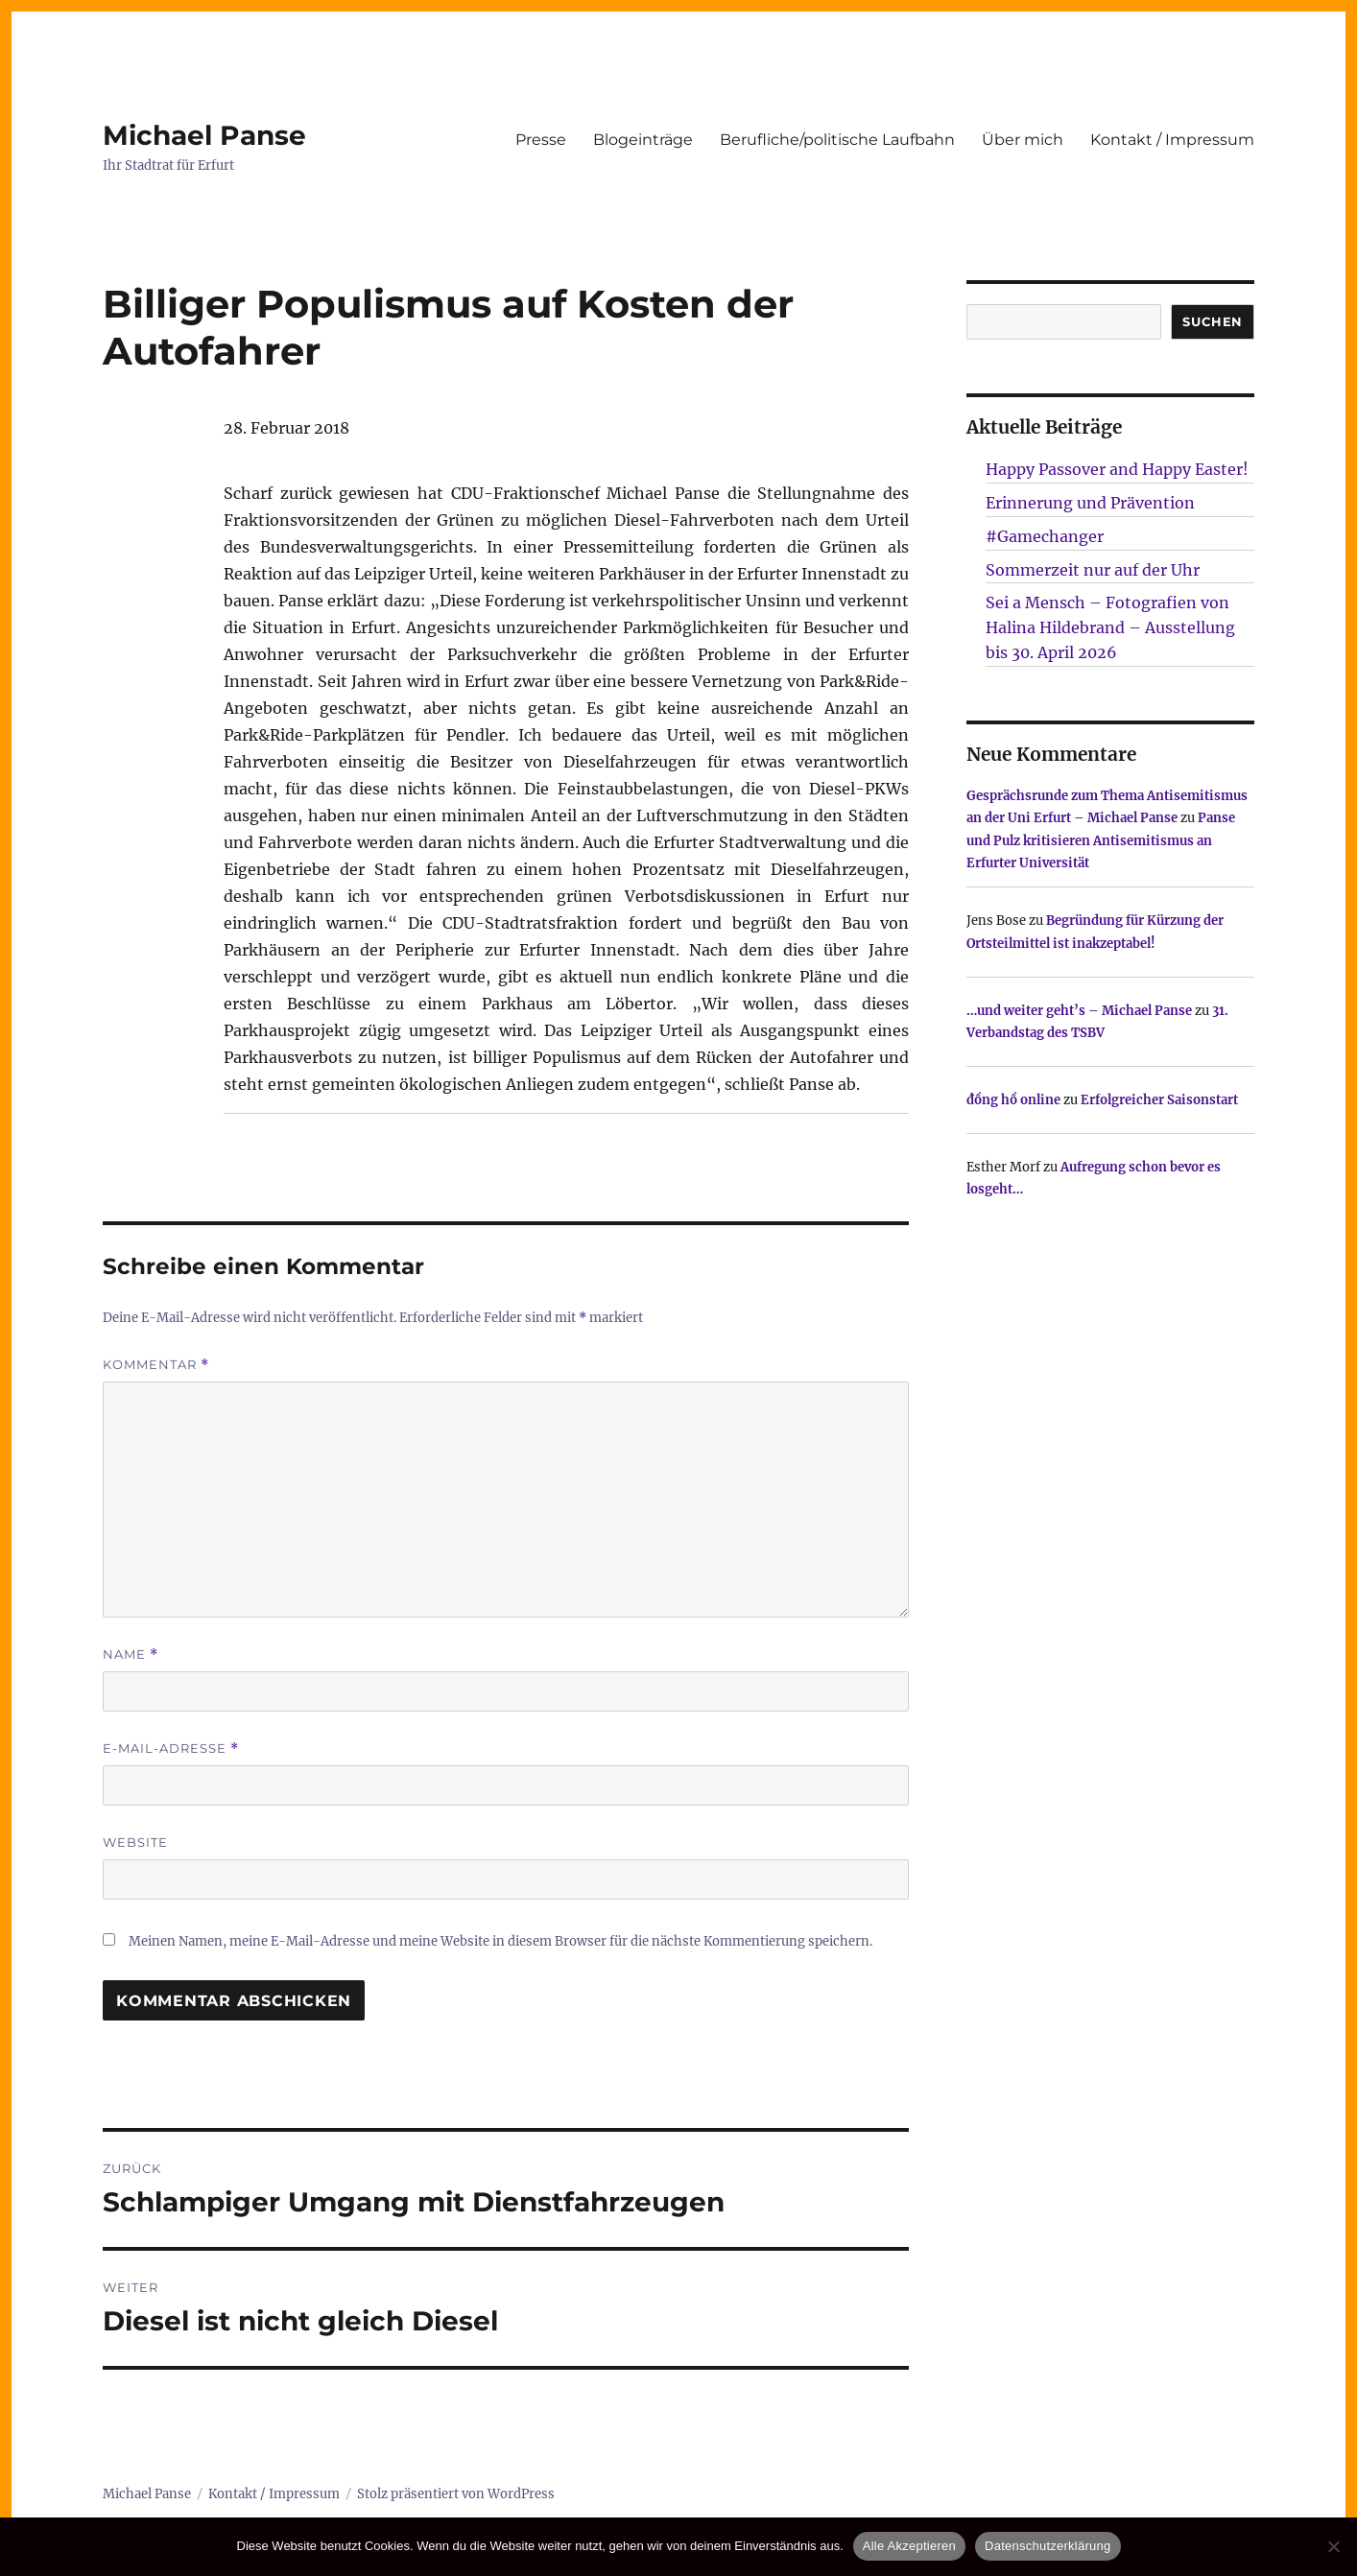  I want to click on Name, so click(130, 1654).